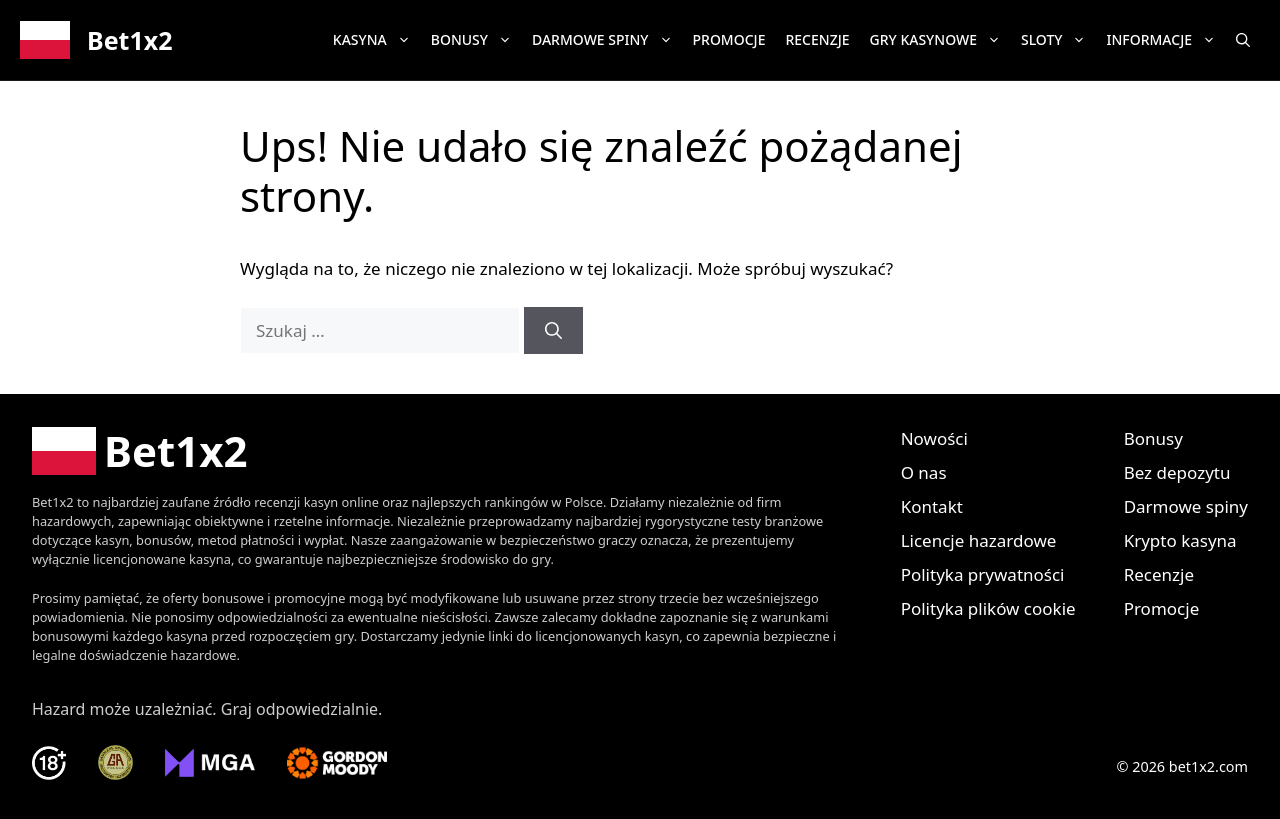  Describe the element at coordinates (1243, 40) in the screenshot. I see `[button]` at that location.